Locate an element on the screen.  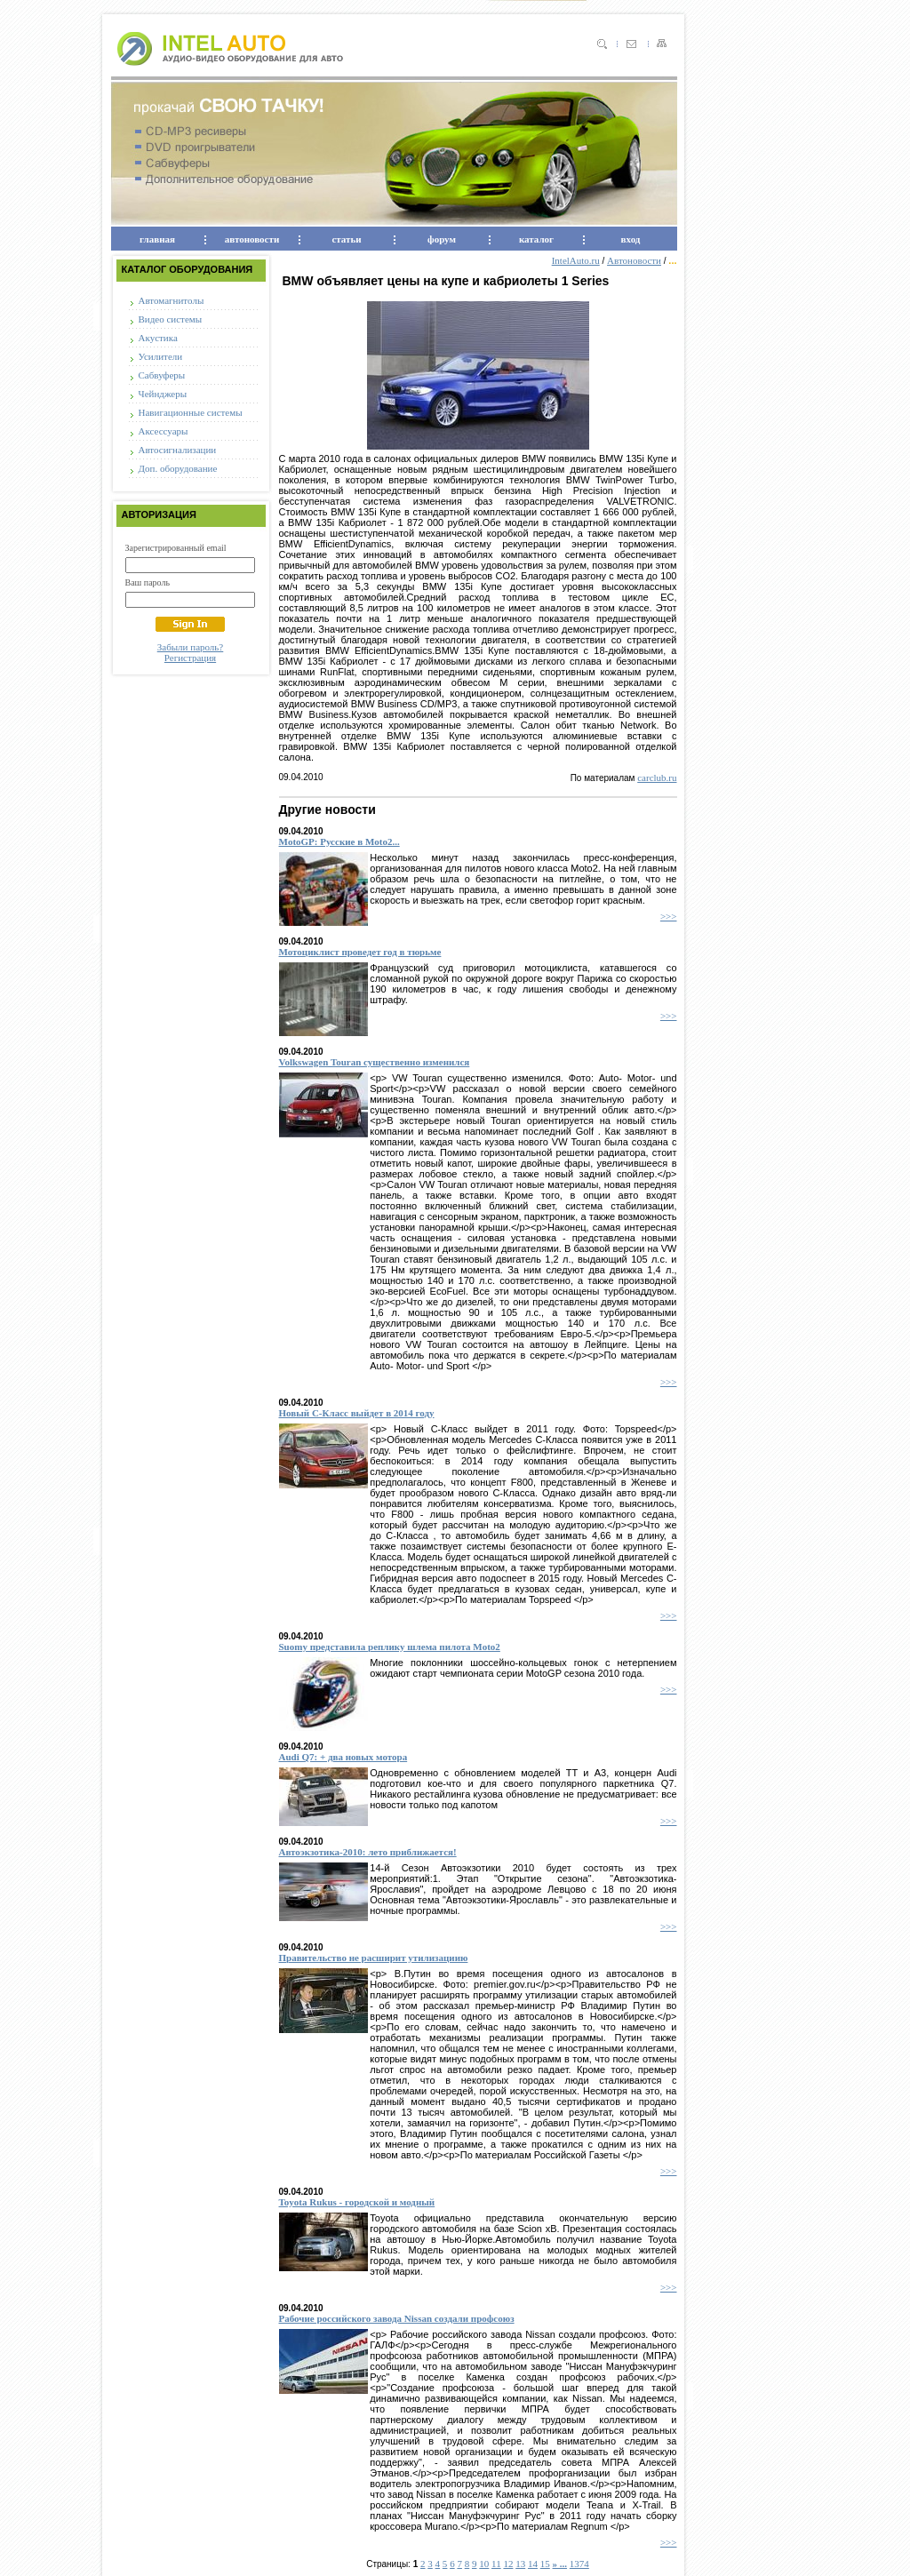
12 is located at coordinates (508, 2563).